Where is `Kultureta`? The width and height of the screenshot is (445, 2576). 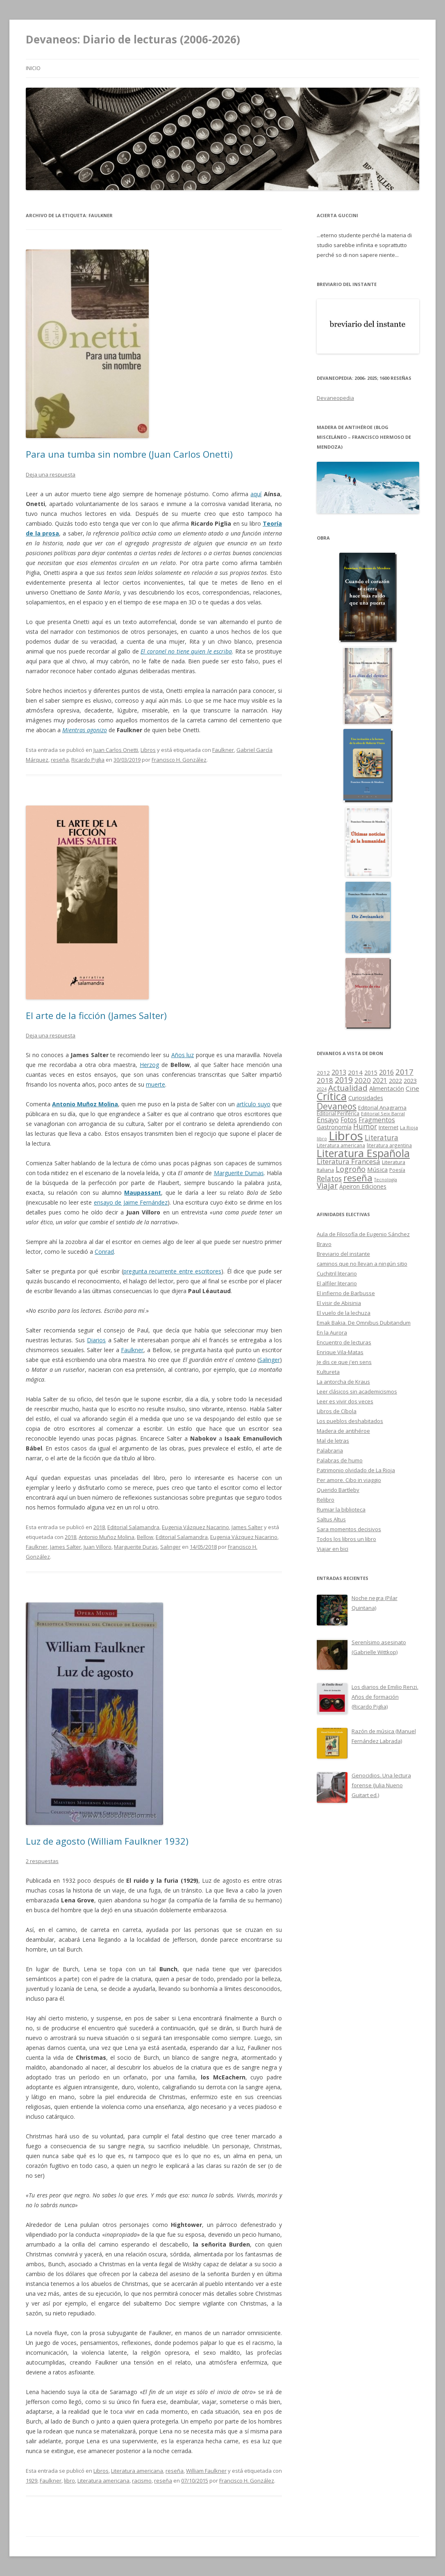
Kultureta is located at coordinates (328, 1371).